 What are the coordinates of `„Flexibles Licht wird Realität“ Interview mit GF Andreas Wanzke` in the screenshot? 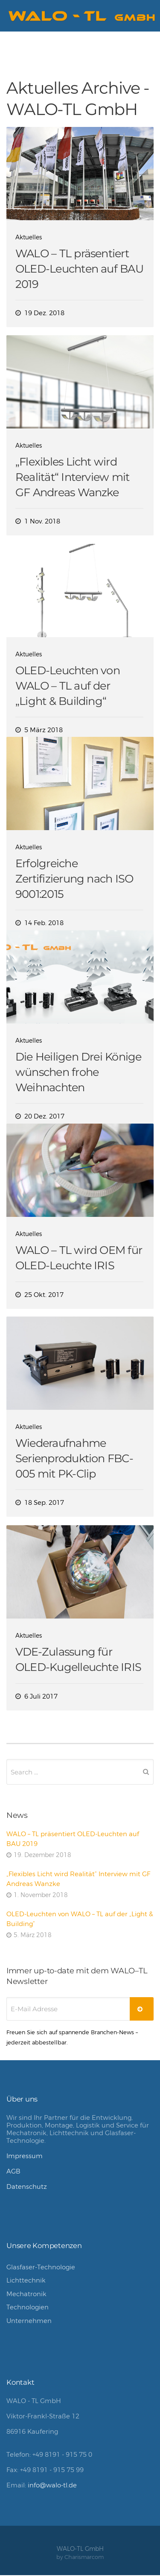 It's located at (72, 477).